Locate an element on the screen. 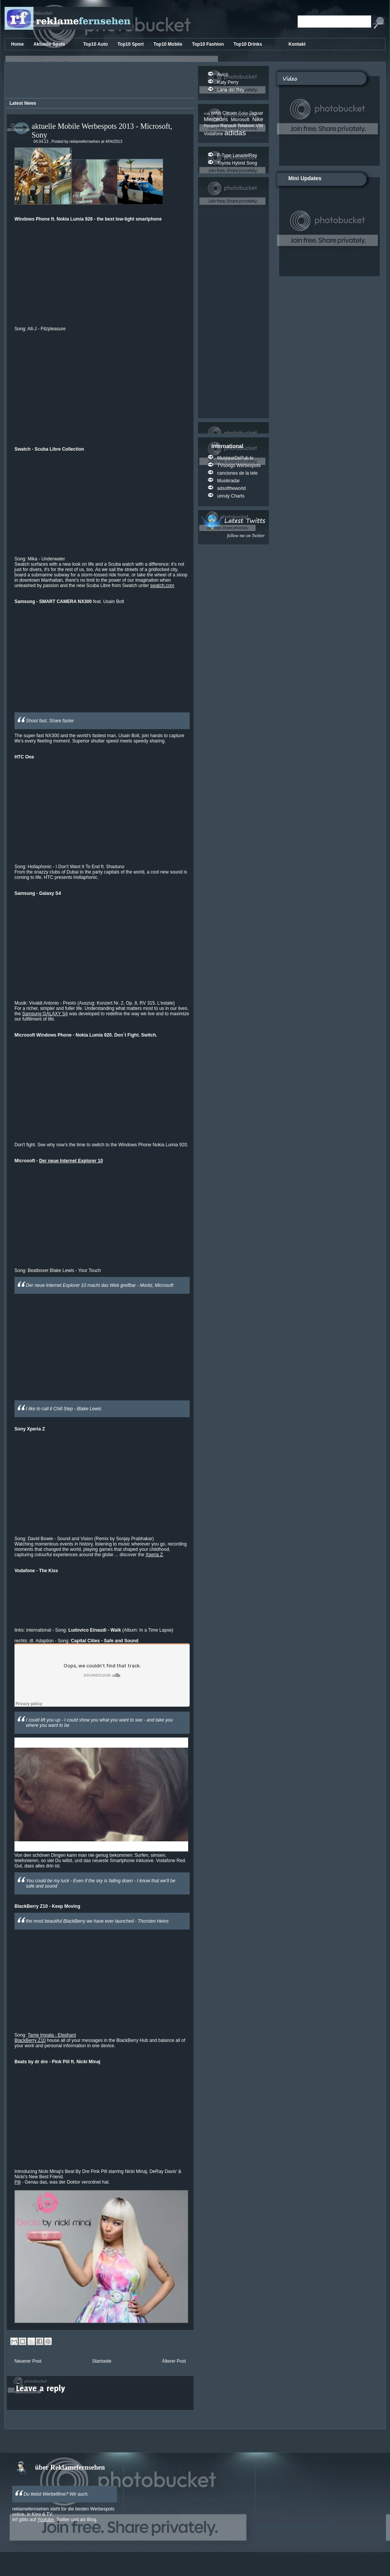 This screenshot has width=390, height=2576. Top10 Auto is located at coordinates (96, 44).